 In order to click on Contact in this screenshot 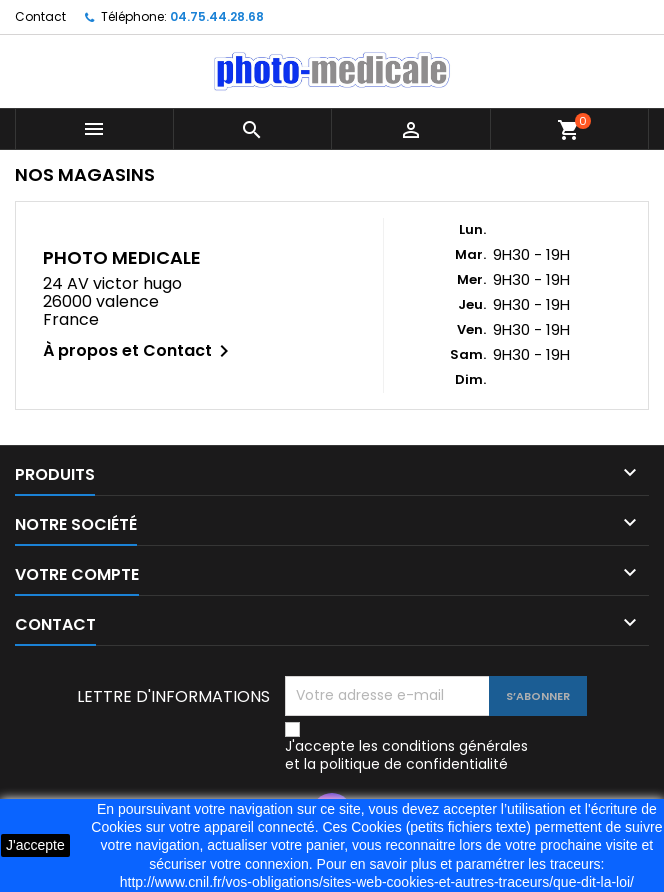, I will do `click(40, 16)`.